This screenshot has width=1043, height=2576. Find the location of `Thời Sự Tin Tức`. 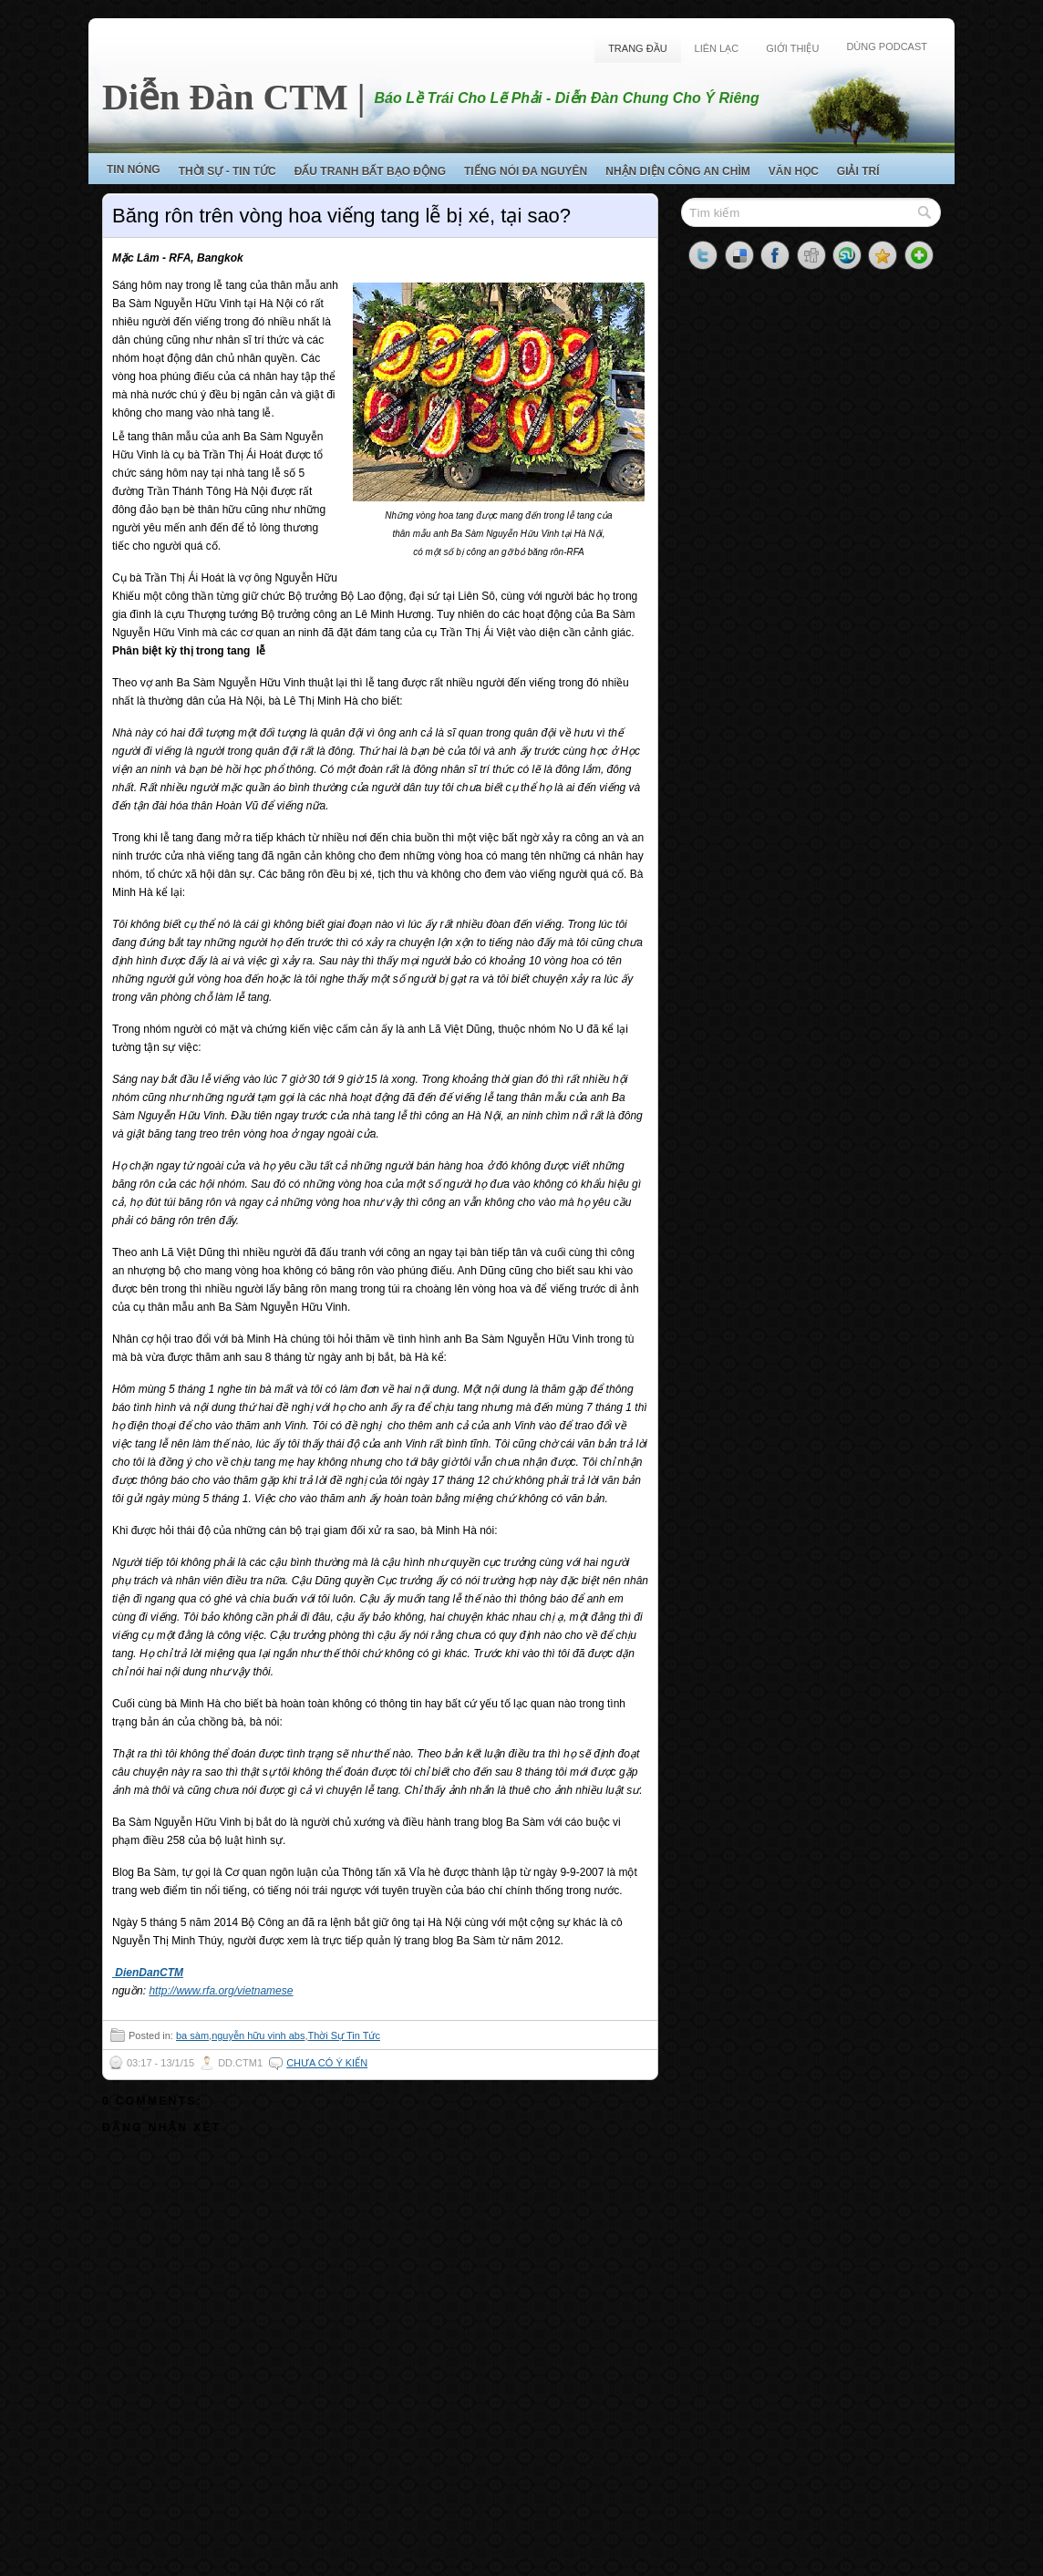

Thời Sự Tin Tức is located at coordinates (343, 2035).